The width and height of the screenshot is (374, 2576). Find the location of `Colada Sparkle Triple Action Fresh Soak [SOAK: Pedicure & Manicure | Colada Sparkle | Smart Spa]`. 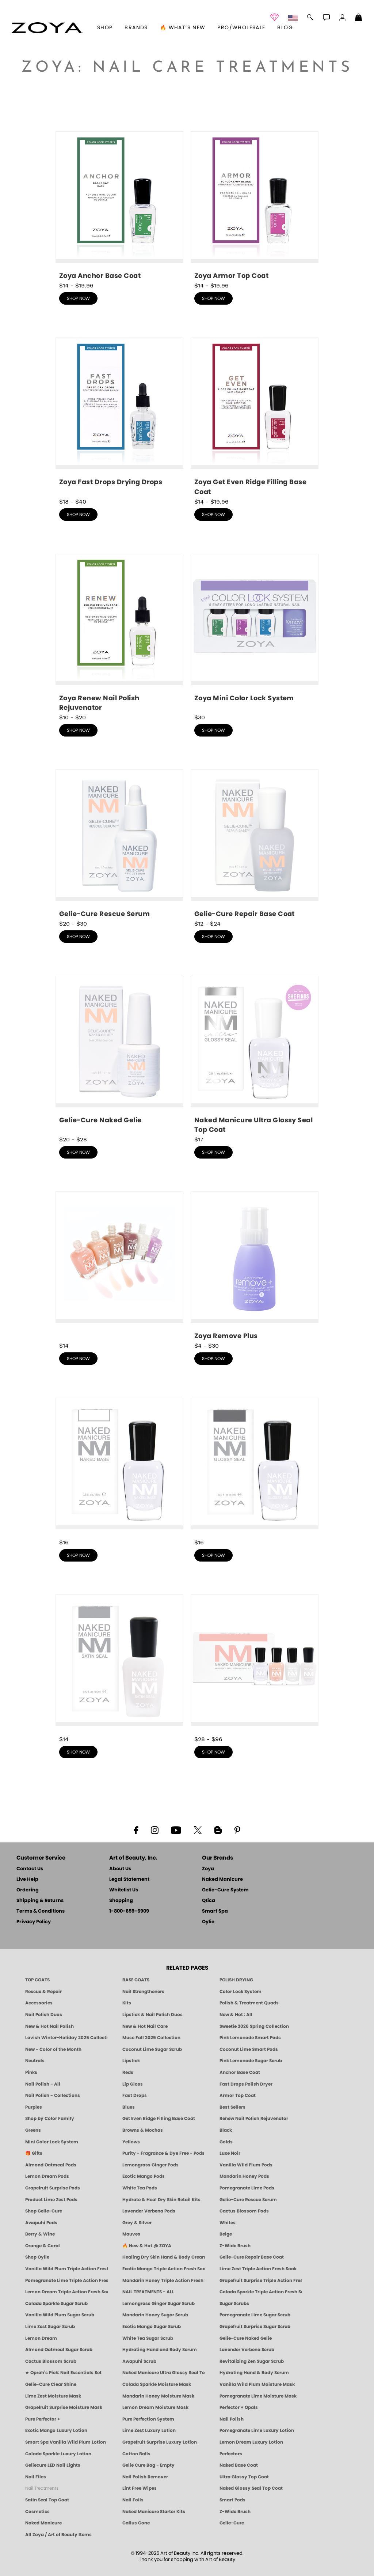

Colada Sparkle Triple Action Fresh Soak [SOAK: Pedicure & Manicure | Colada Sparkle | Smart Spa] is located at coordinates (261, 2292).